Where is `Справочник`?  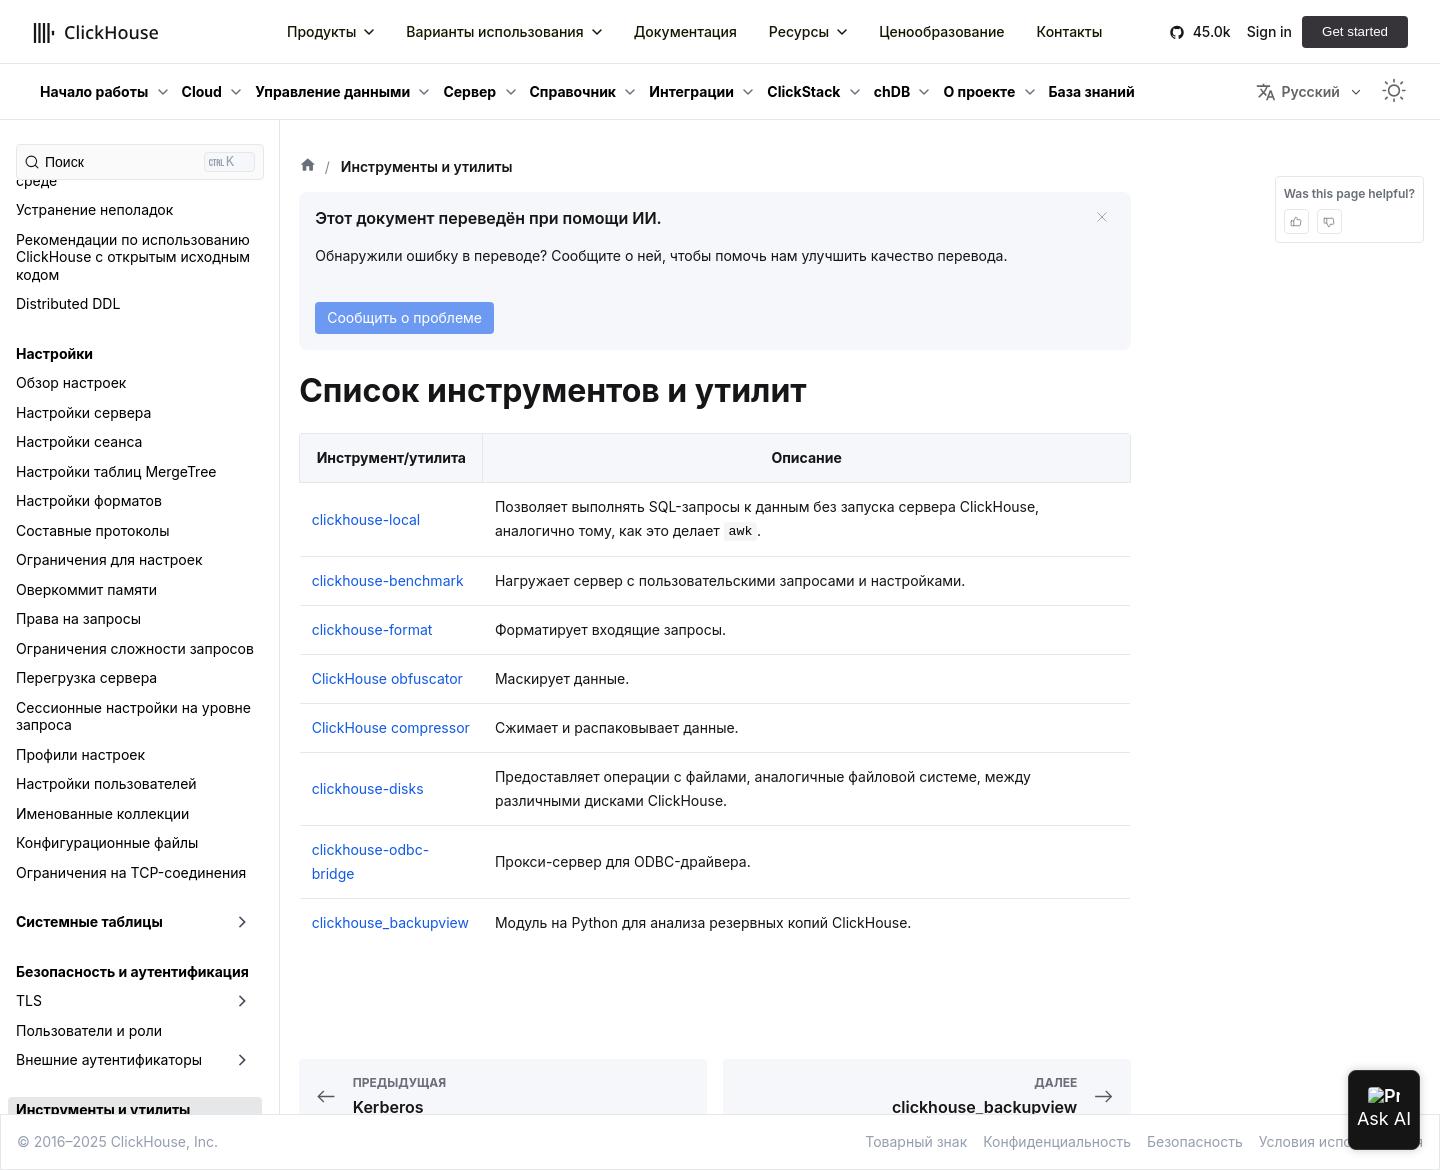
Справочник is located at coordinates (573, 91).